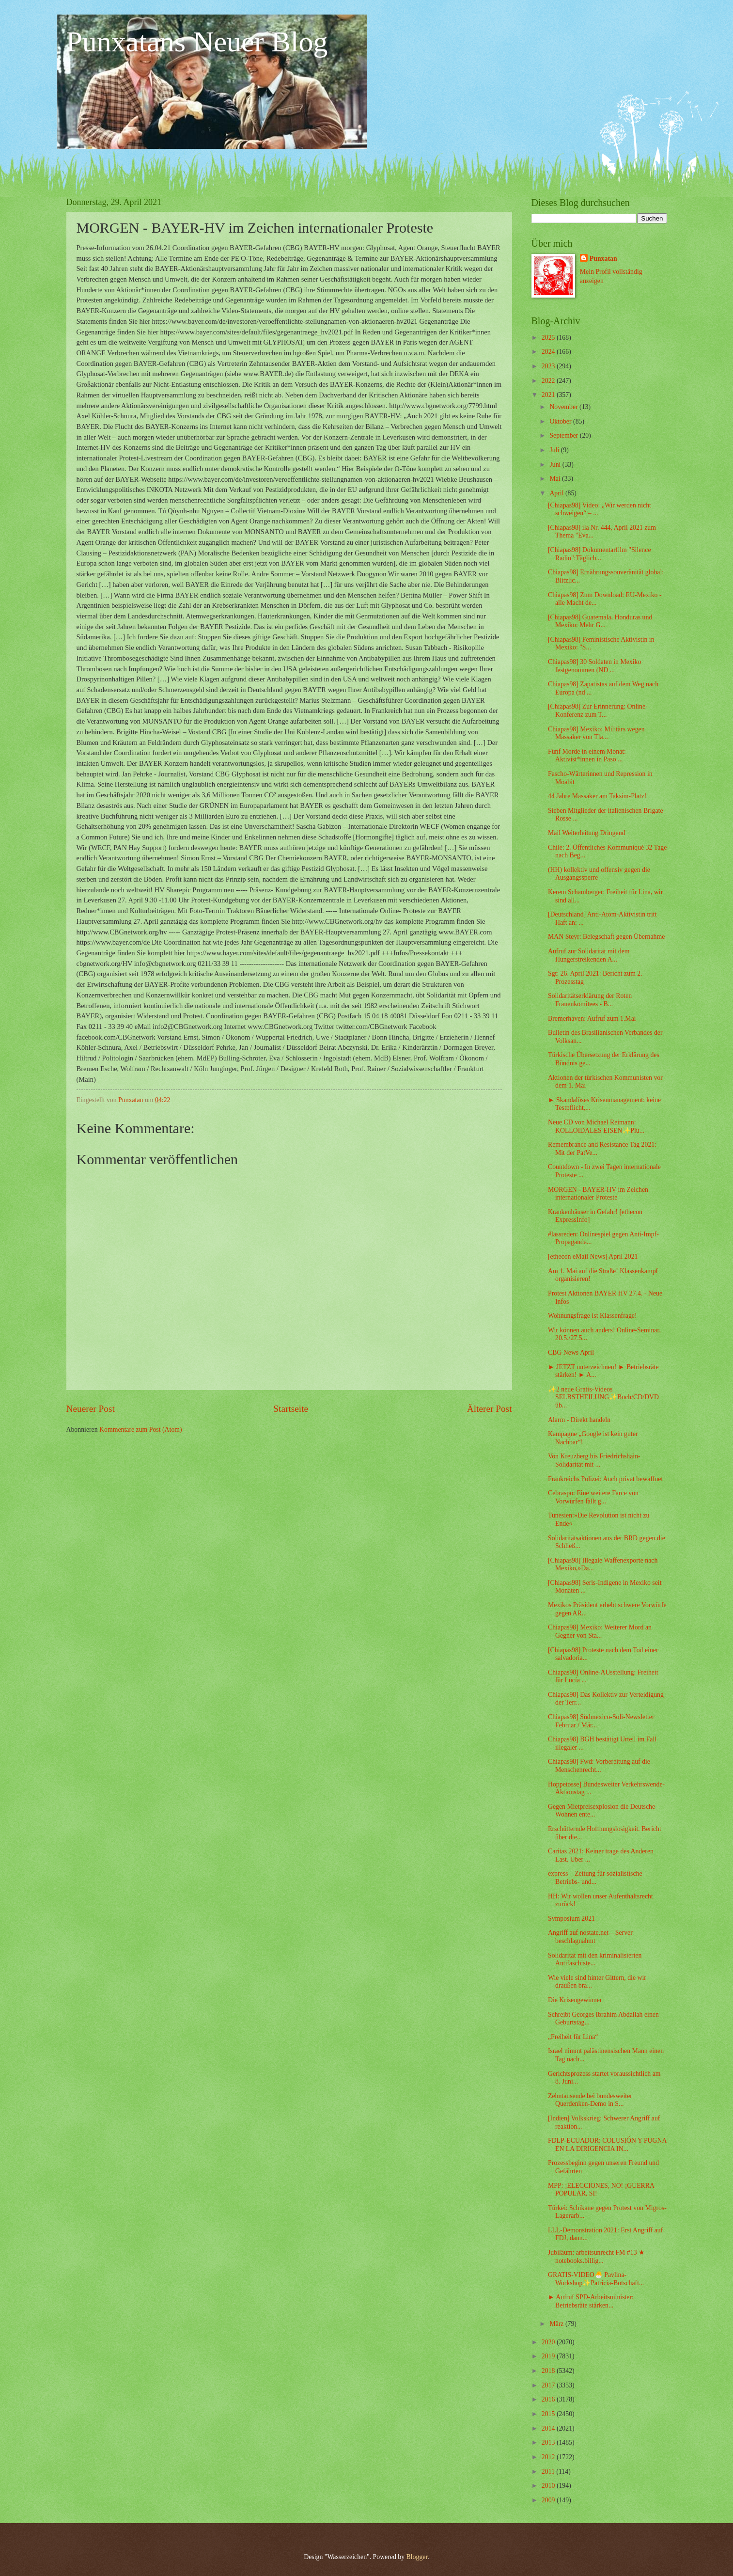 The width and height of the screenshot is (733, 2576). What do you see at coordinates (607, 2144) in the screenshot?
I see `FDLP-ECUADOR: COLUSIÓN Y PUGNA EN LA DIRIGENCIA IN...` at bounding box center [607, 2144].